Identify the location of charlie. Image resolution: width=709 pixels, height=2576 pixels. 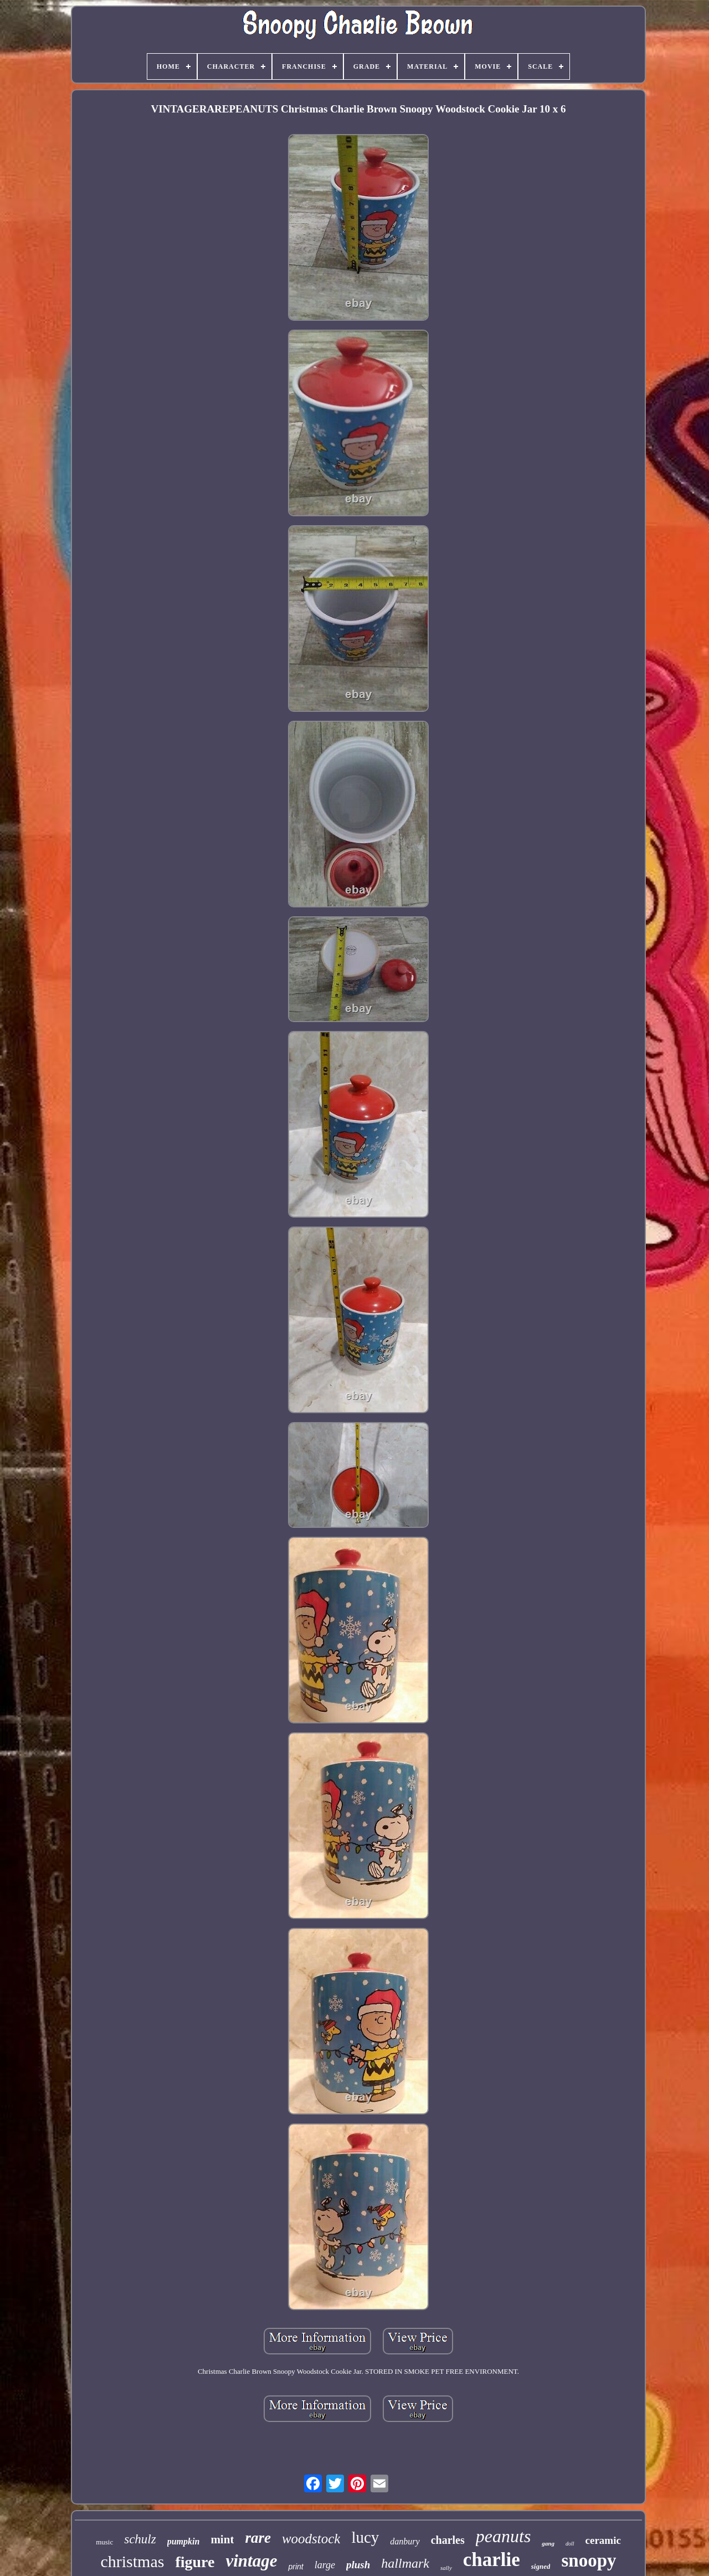
(491, 2559).